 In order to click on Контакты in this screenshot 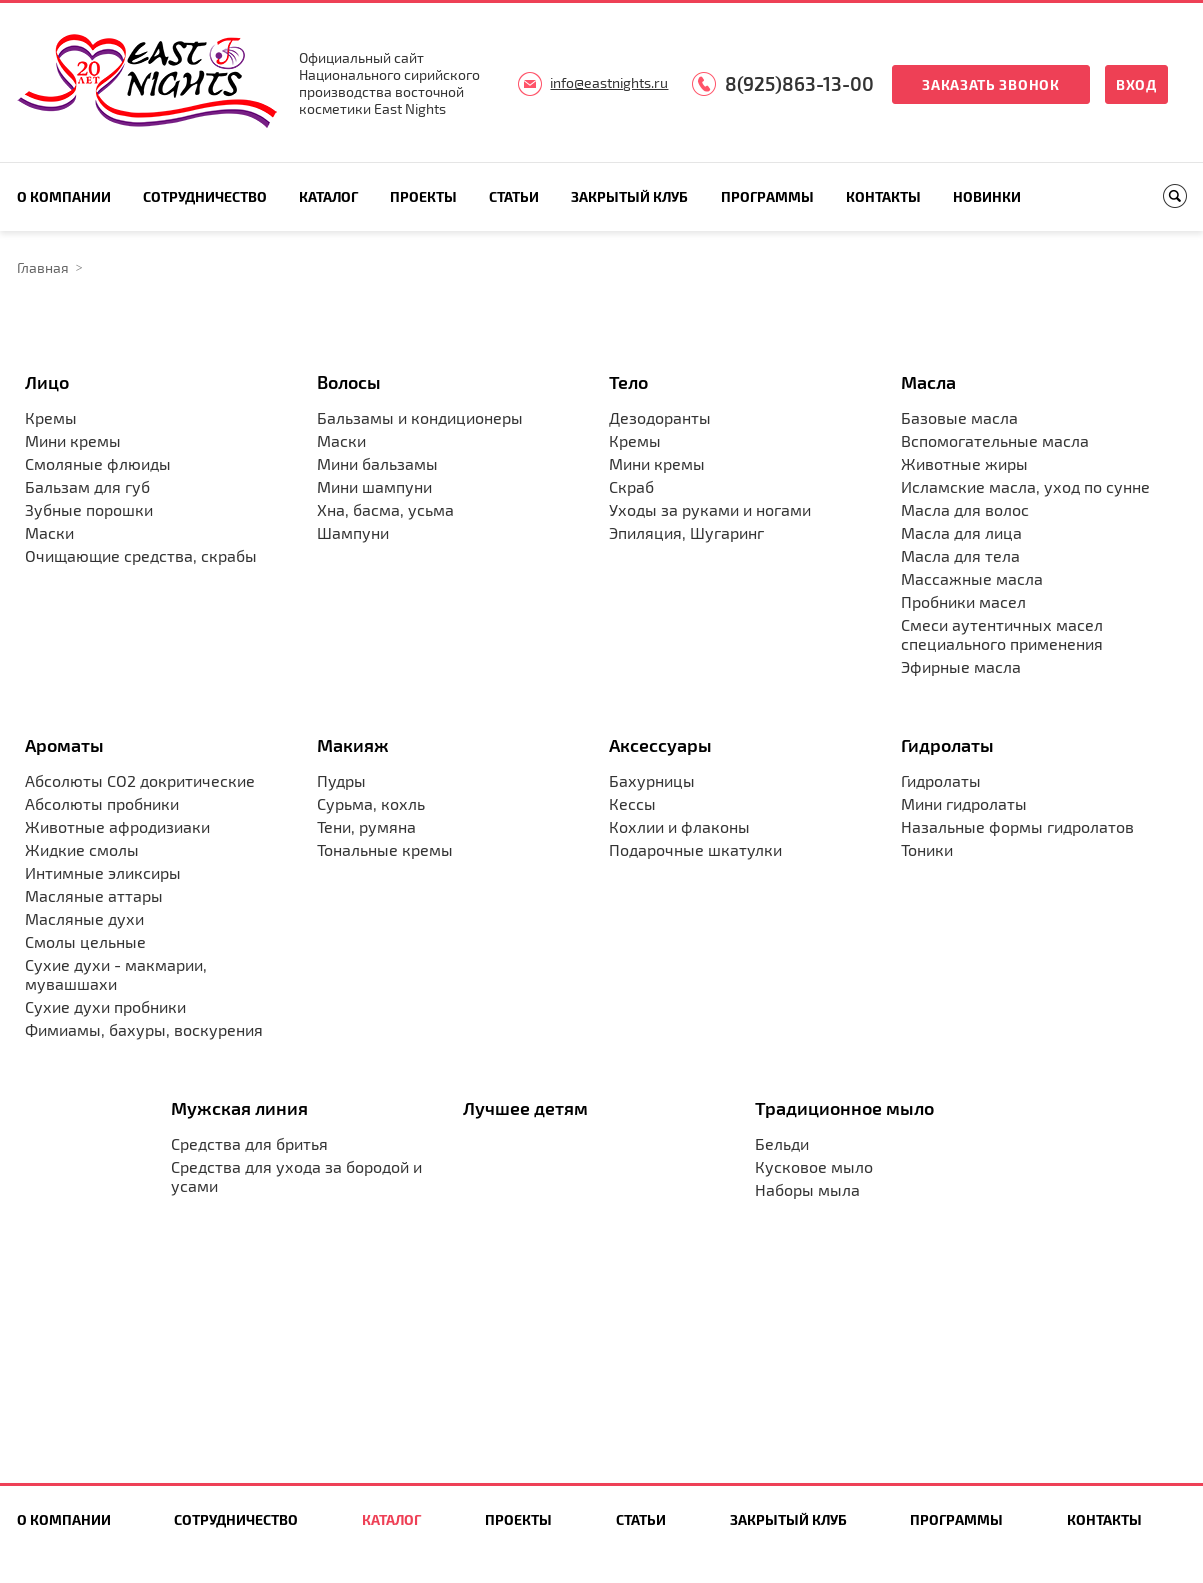, I will do `click(883, 196)`.